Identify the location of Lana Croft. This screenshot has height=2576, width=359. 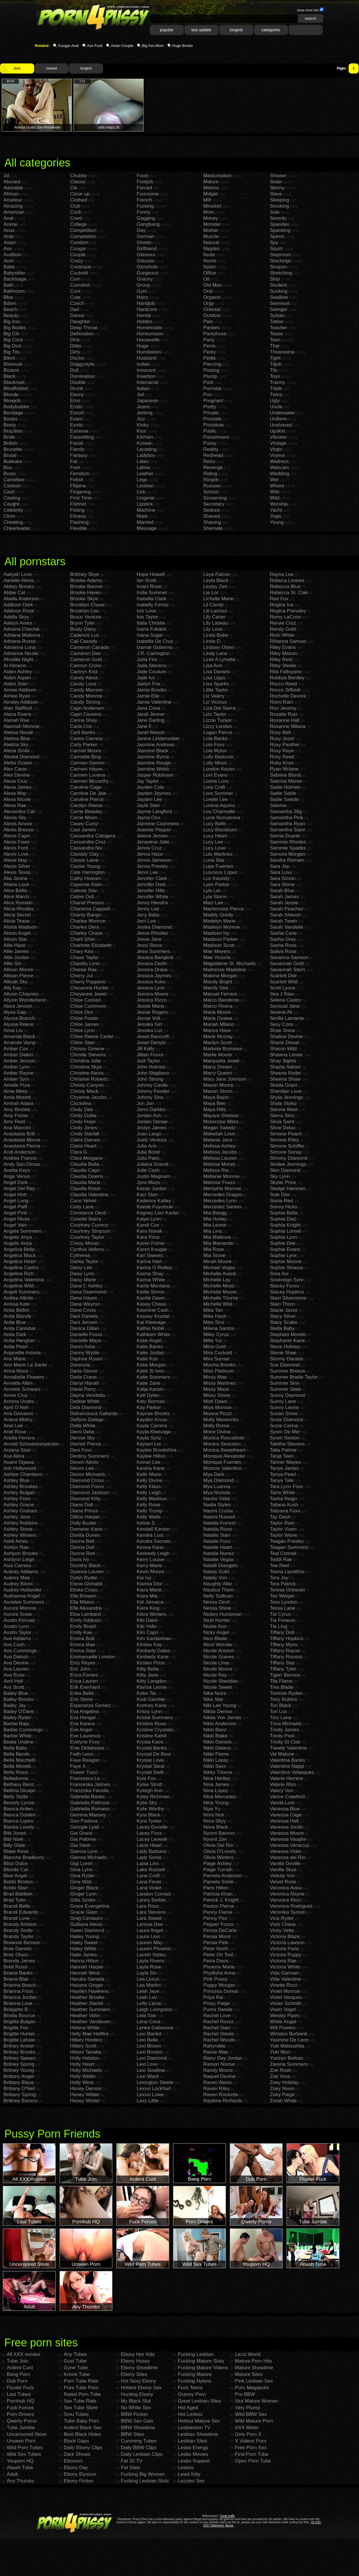
(148, 1875).